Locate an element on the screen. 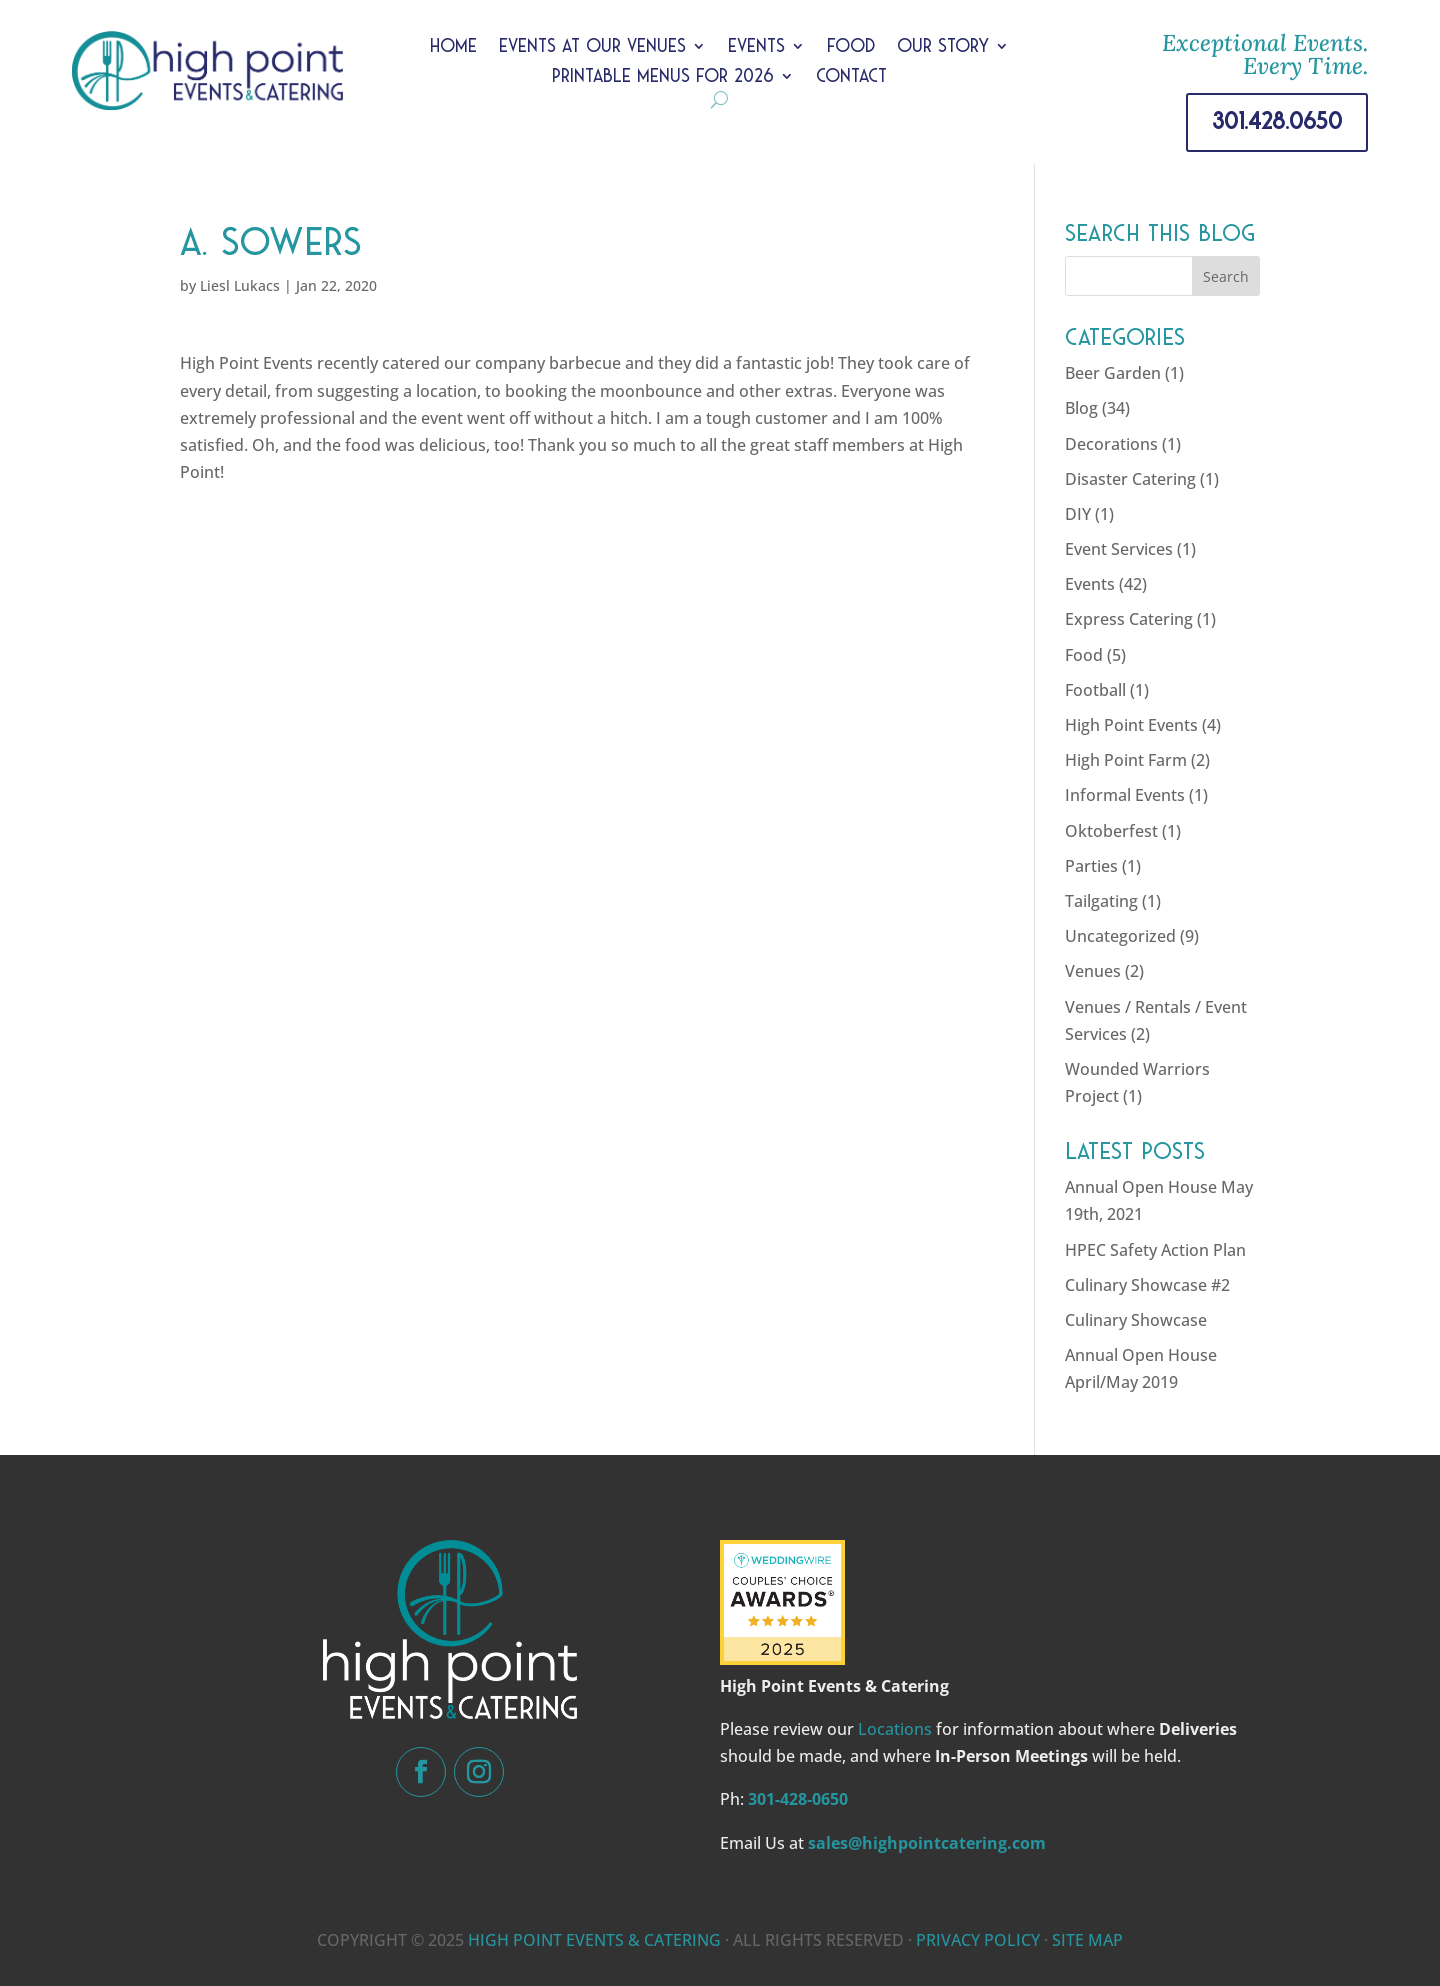  Blog is located at coordinates (1081, 408).